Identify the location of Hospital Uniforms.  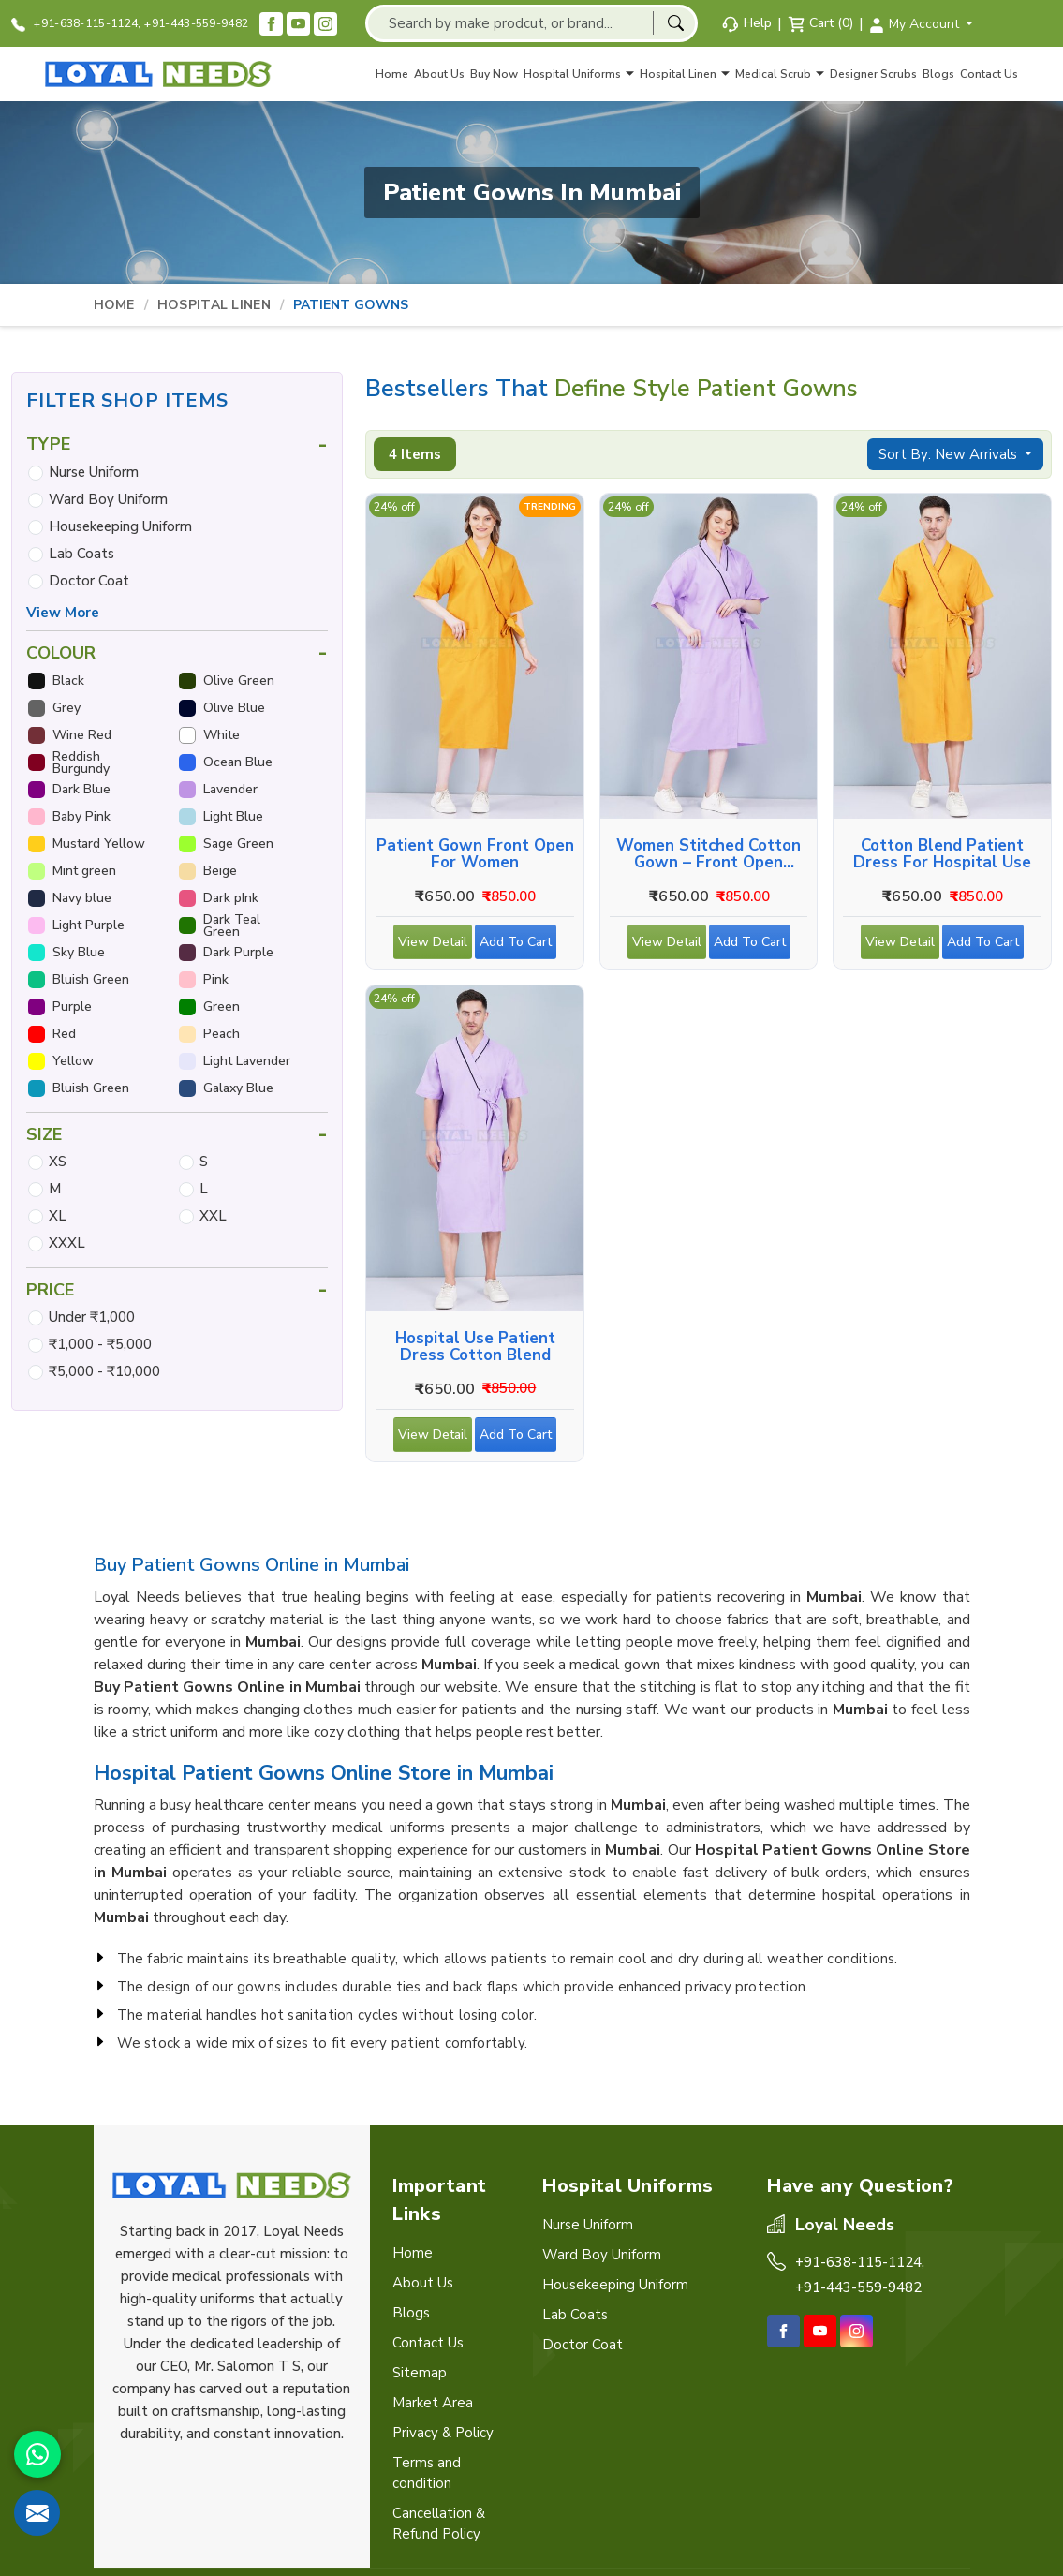
(579, 74).